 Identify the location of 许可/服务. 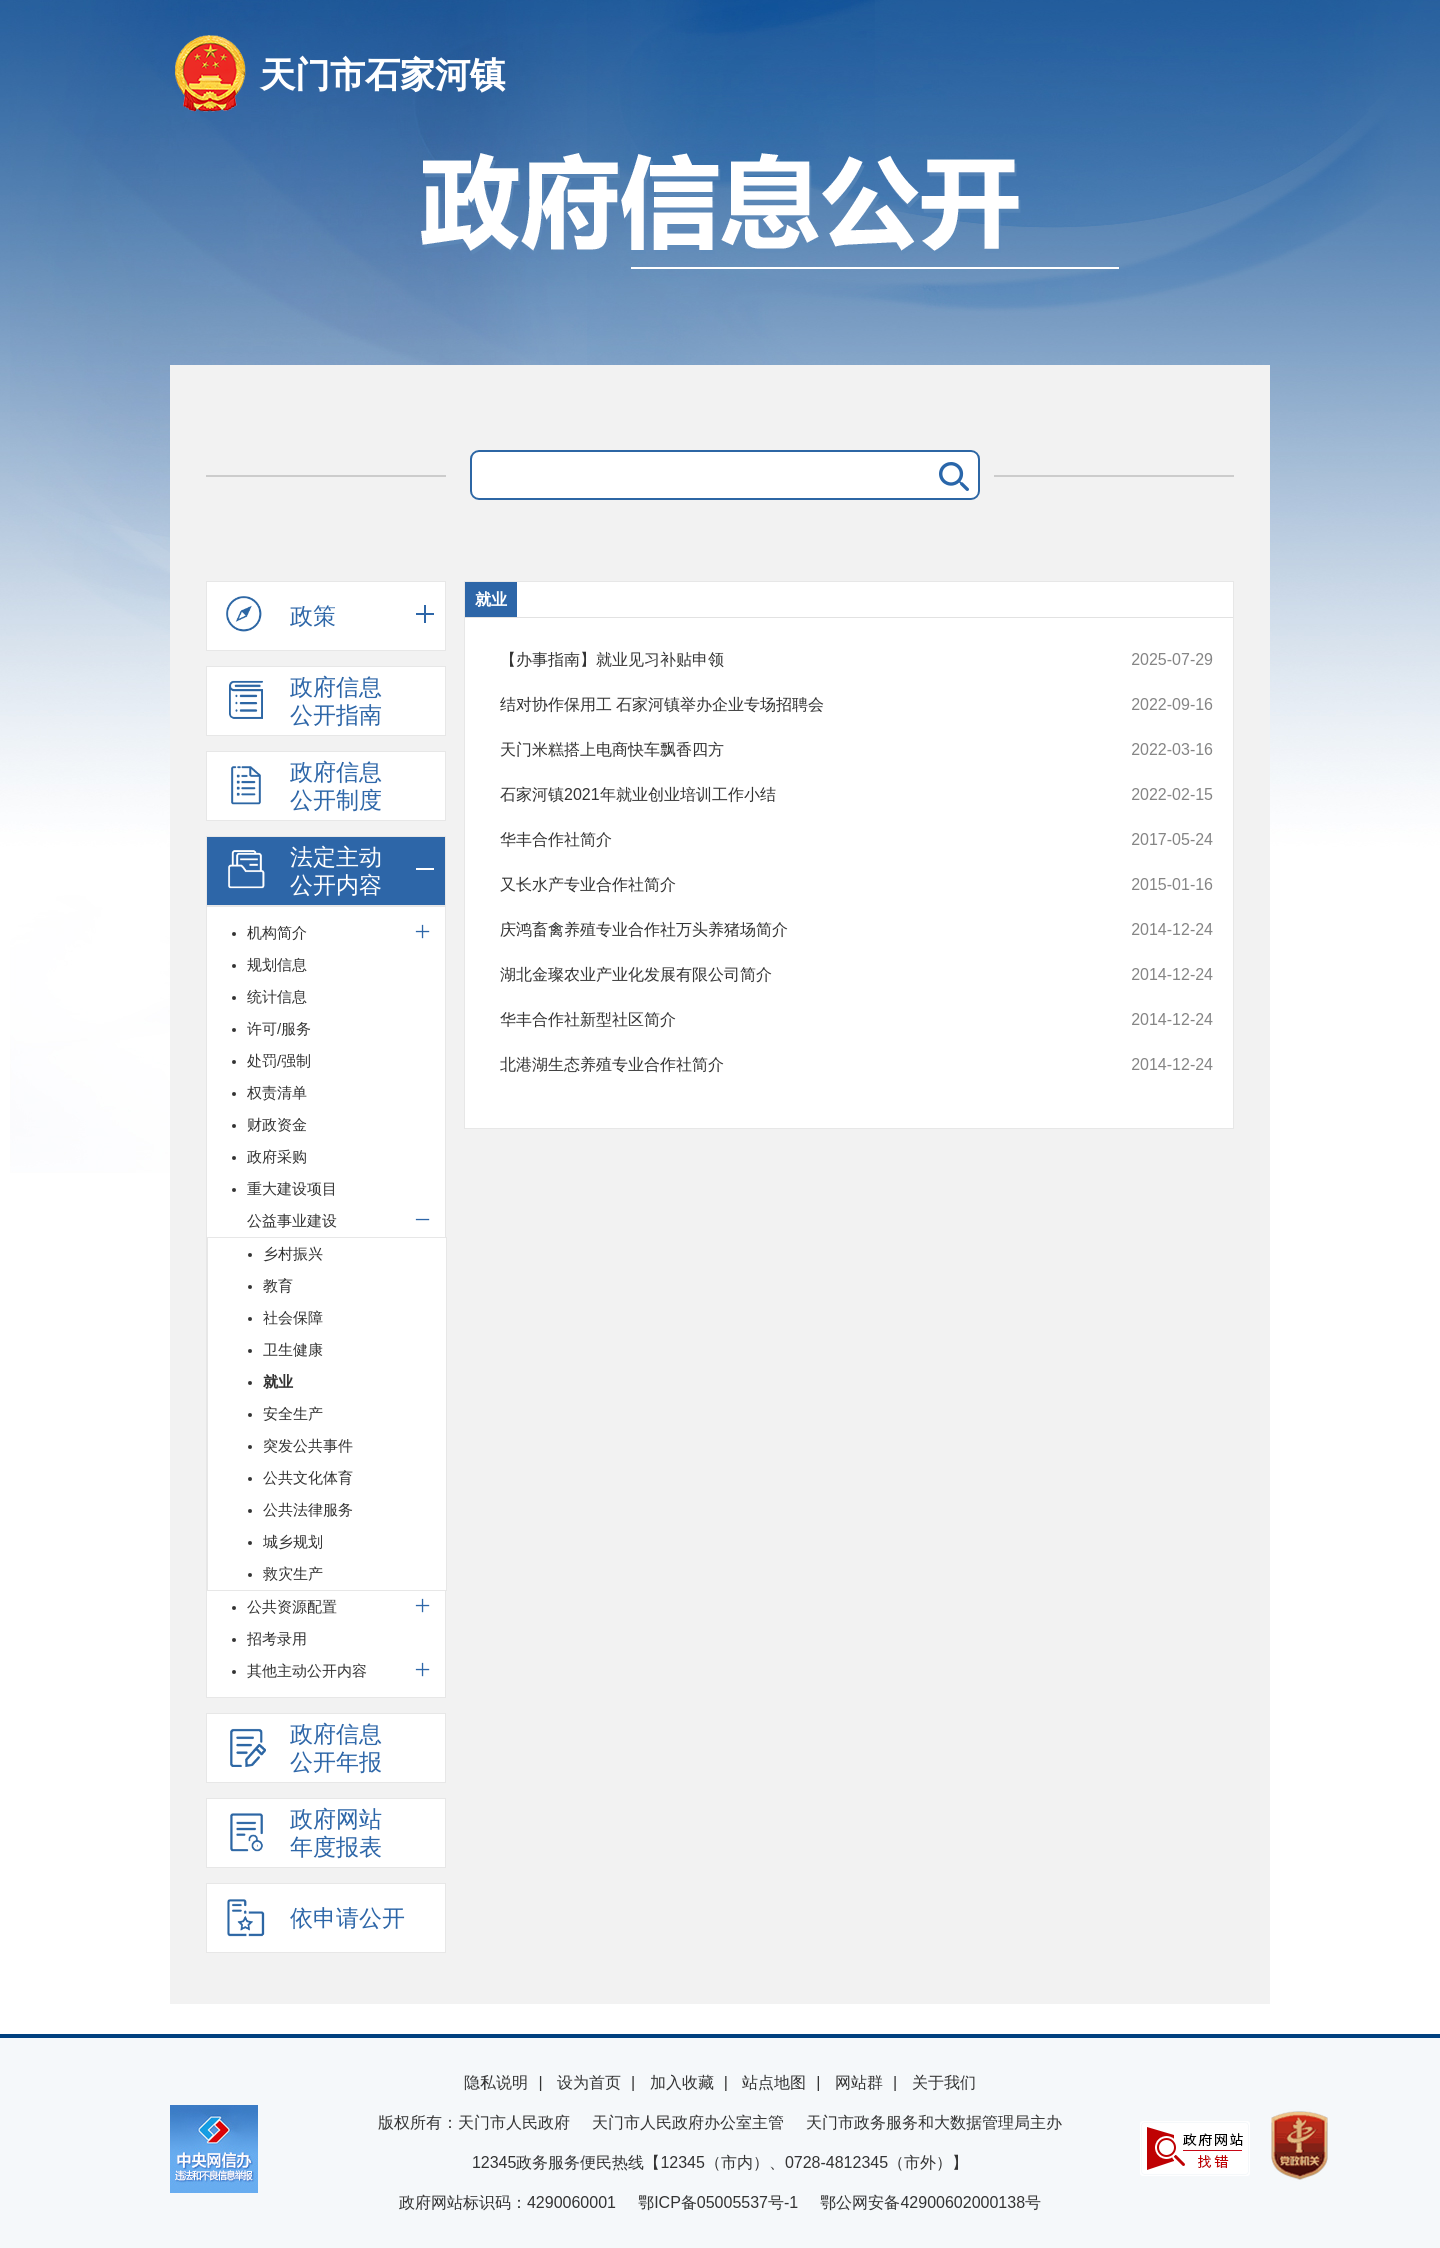
(279, 1028).